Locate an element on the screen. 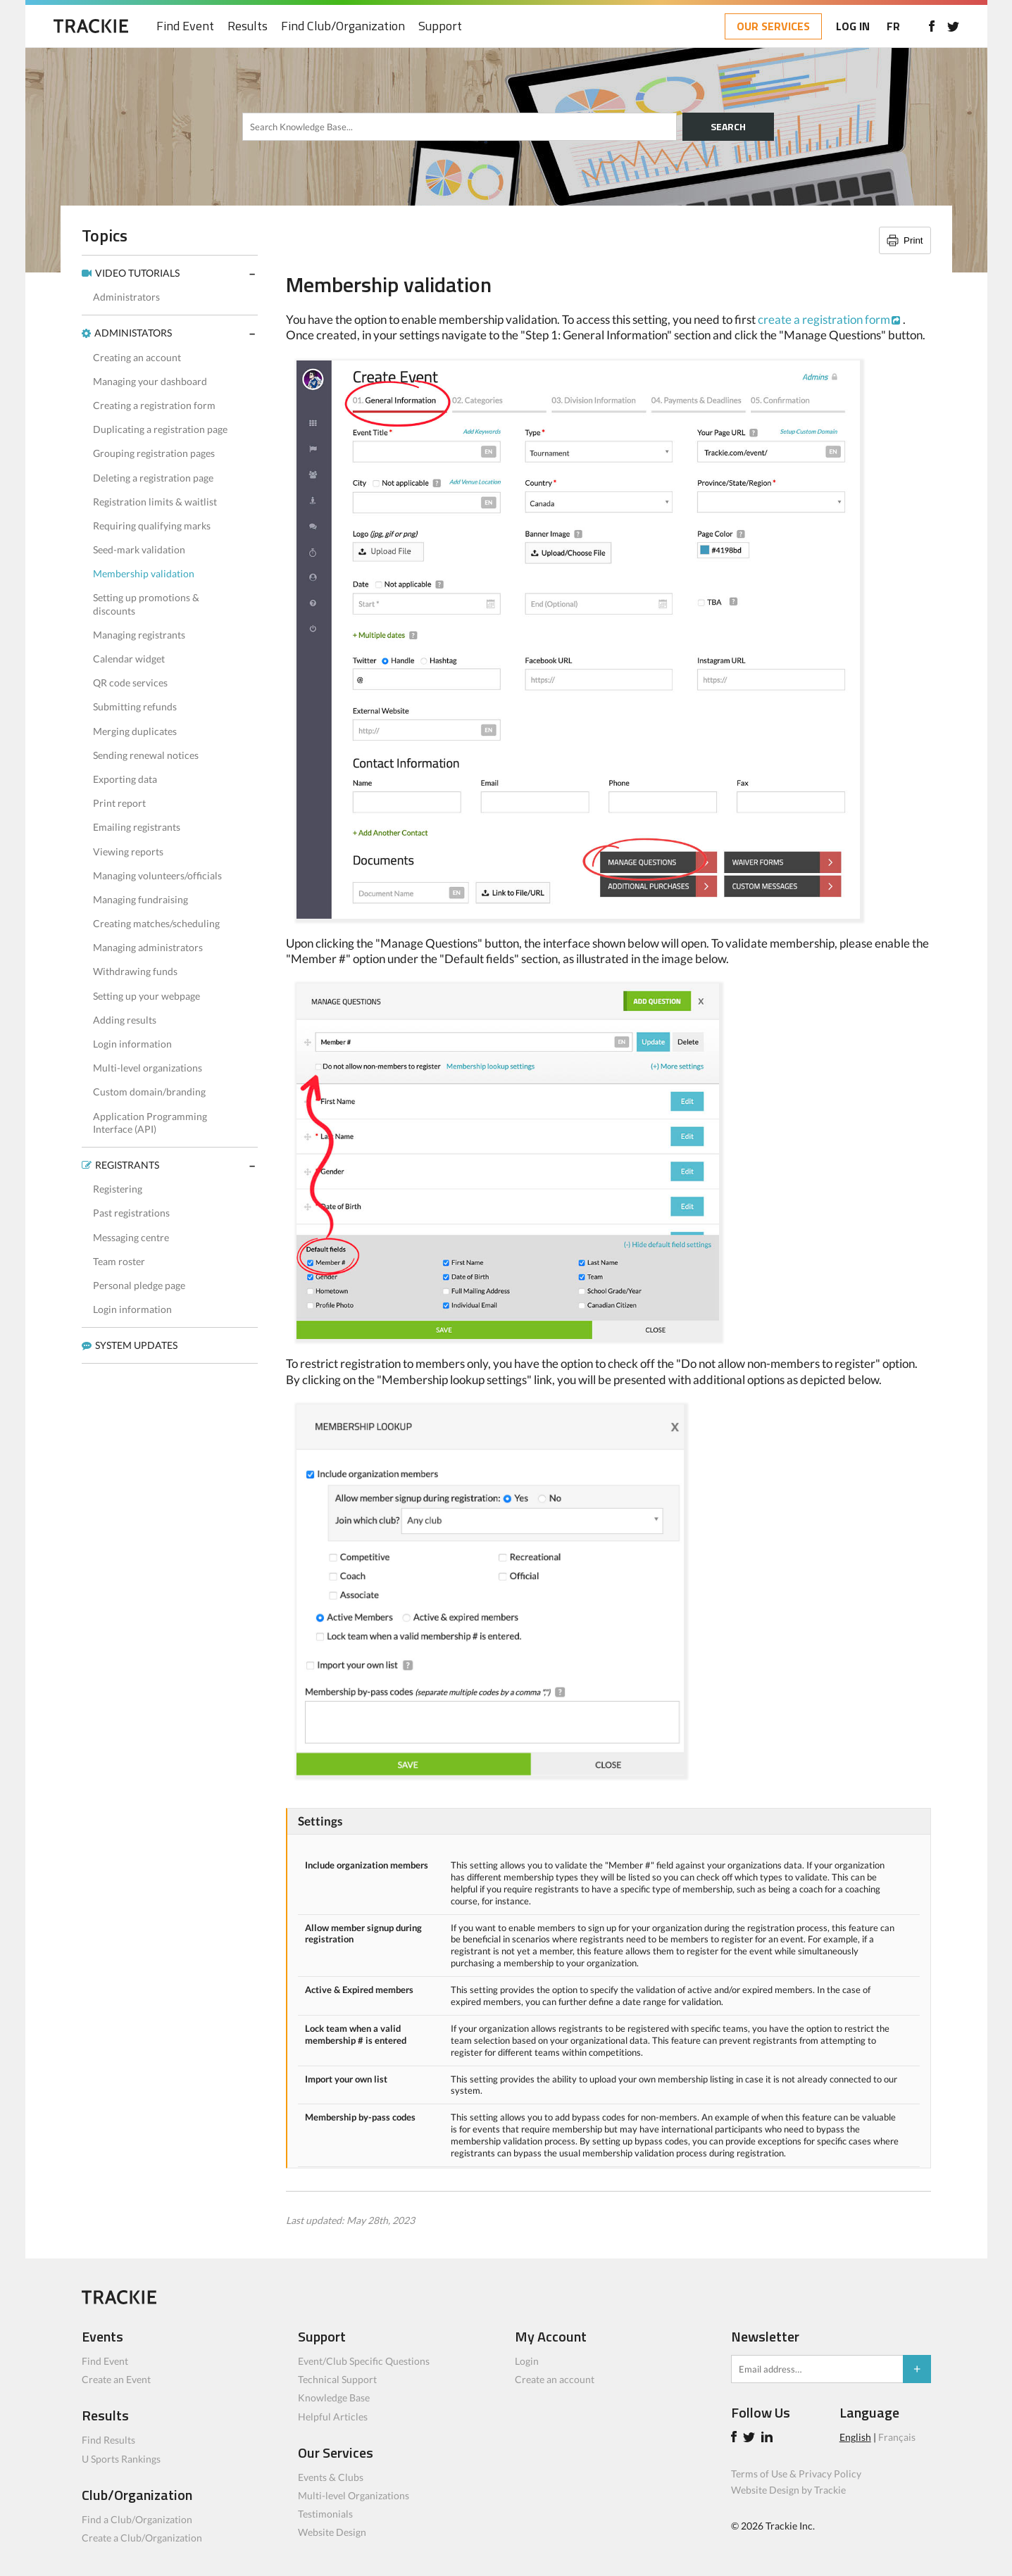  Grouping registration pages is located at coordinates (154, 453).